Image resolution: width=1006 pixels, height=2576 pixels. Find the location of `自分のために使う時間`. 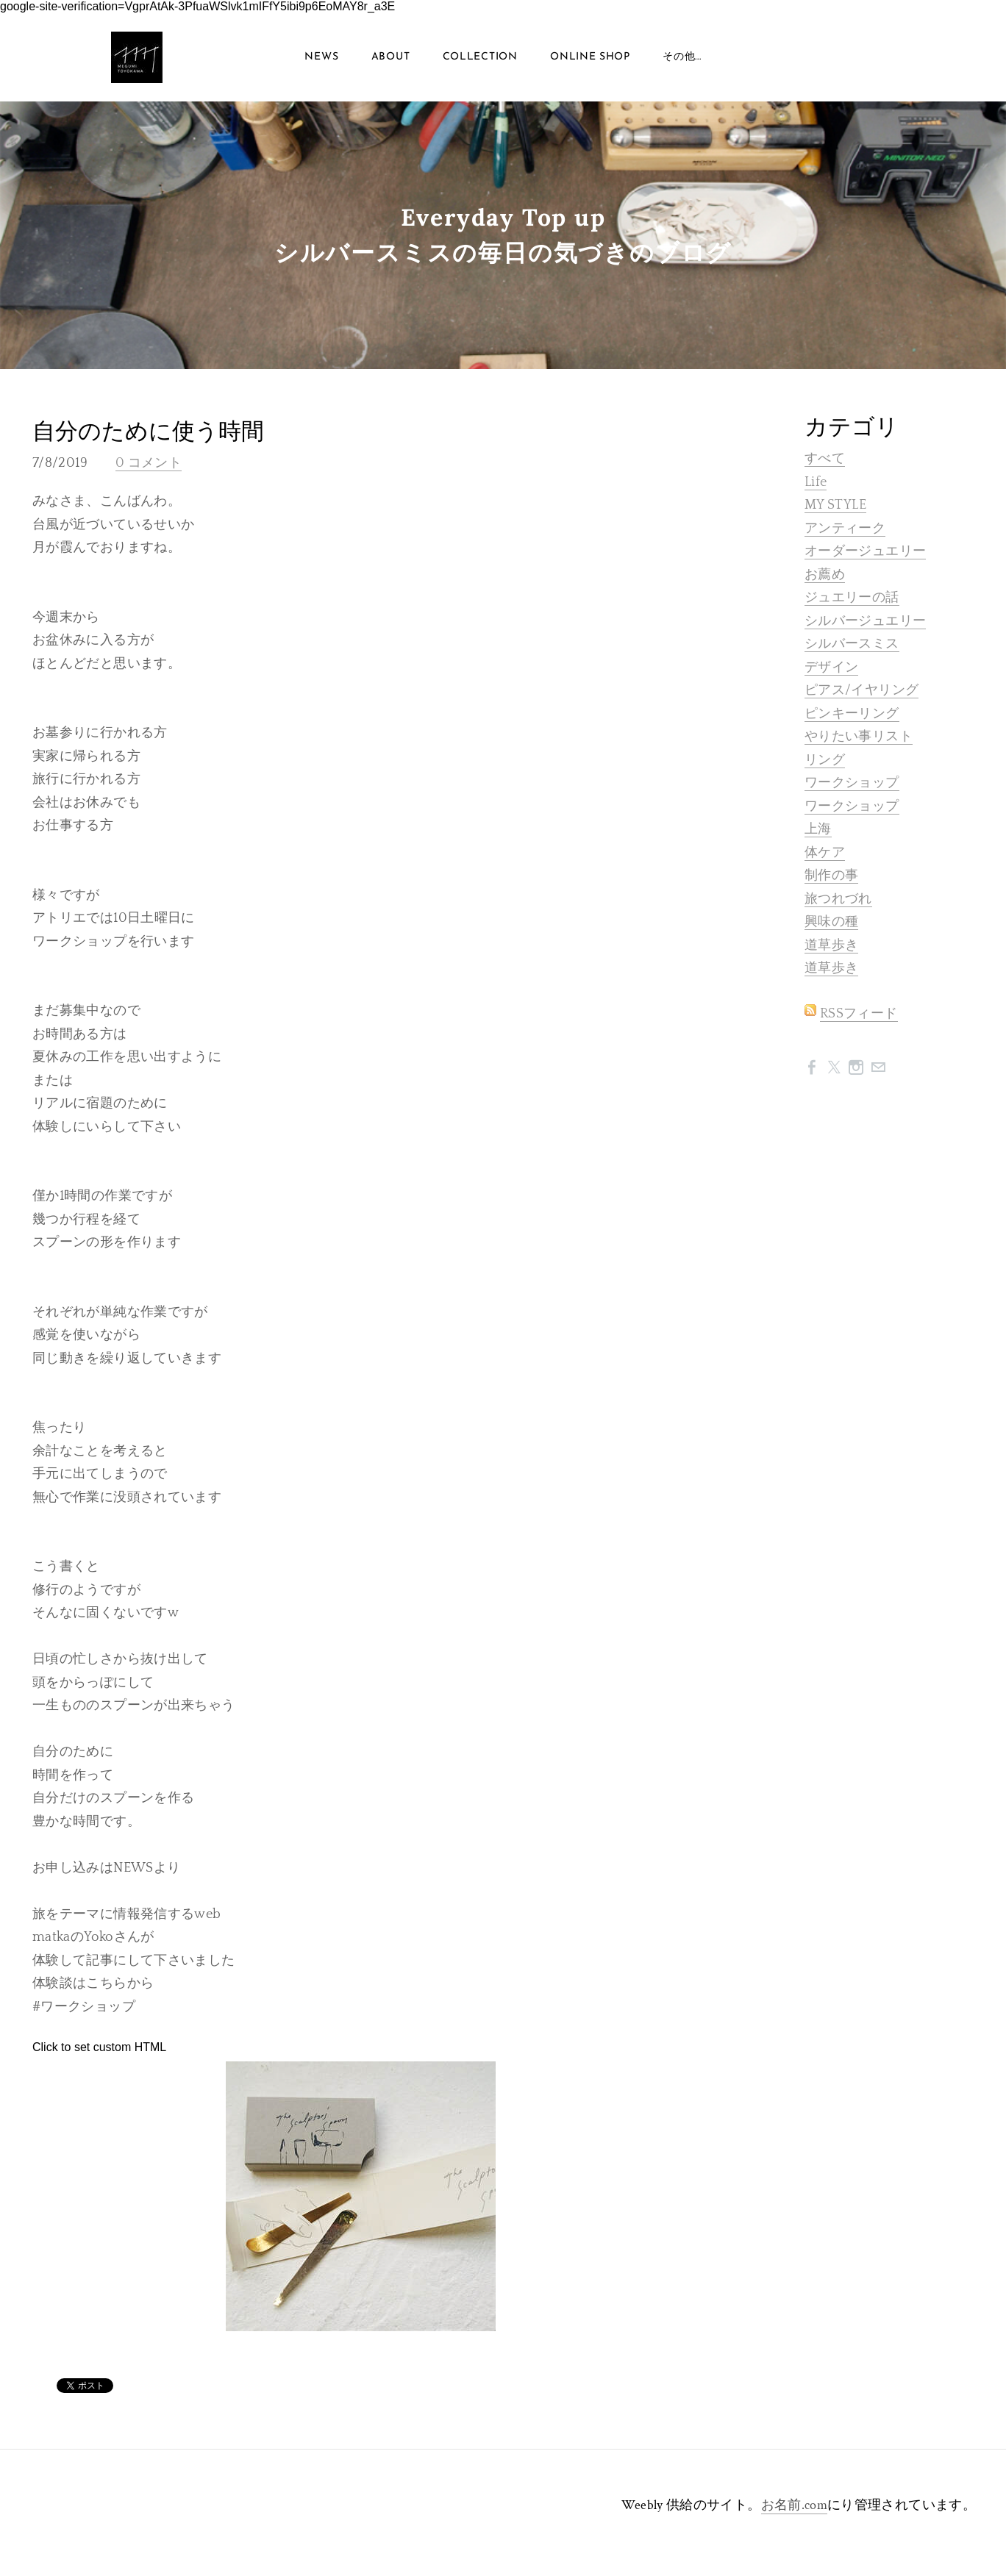

自分のために使う時間 is located at coordinates (148, 432).